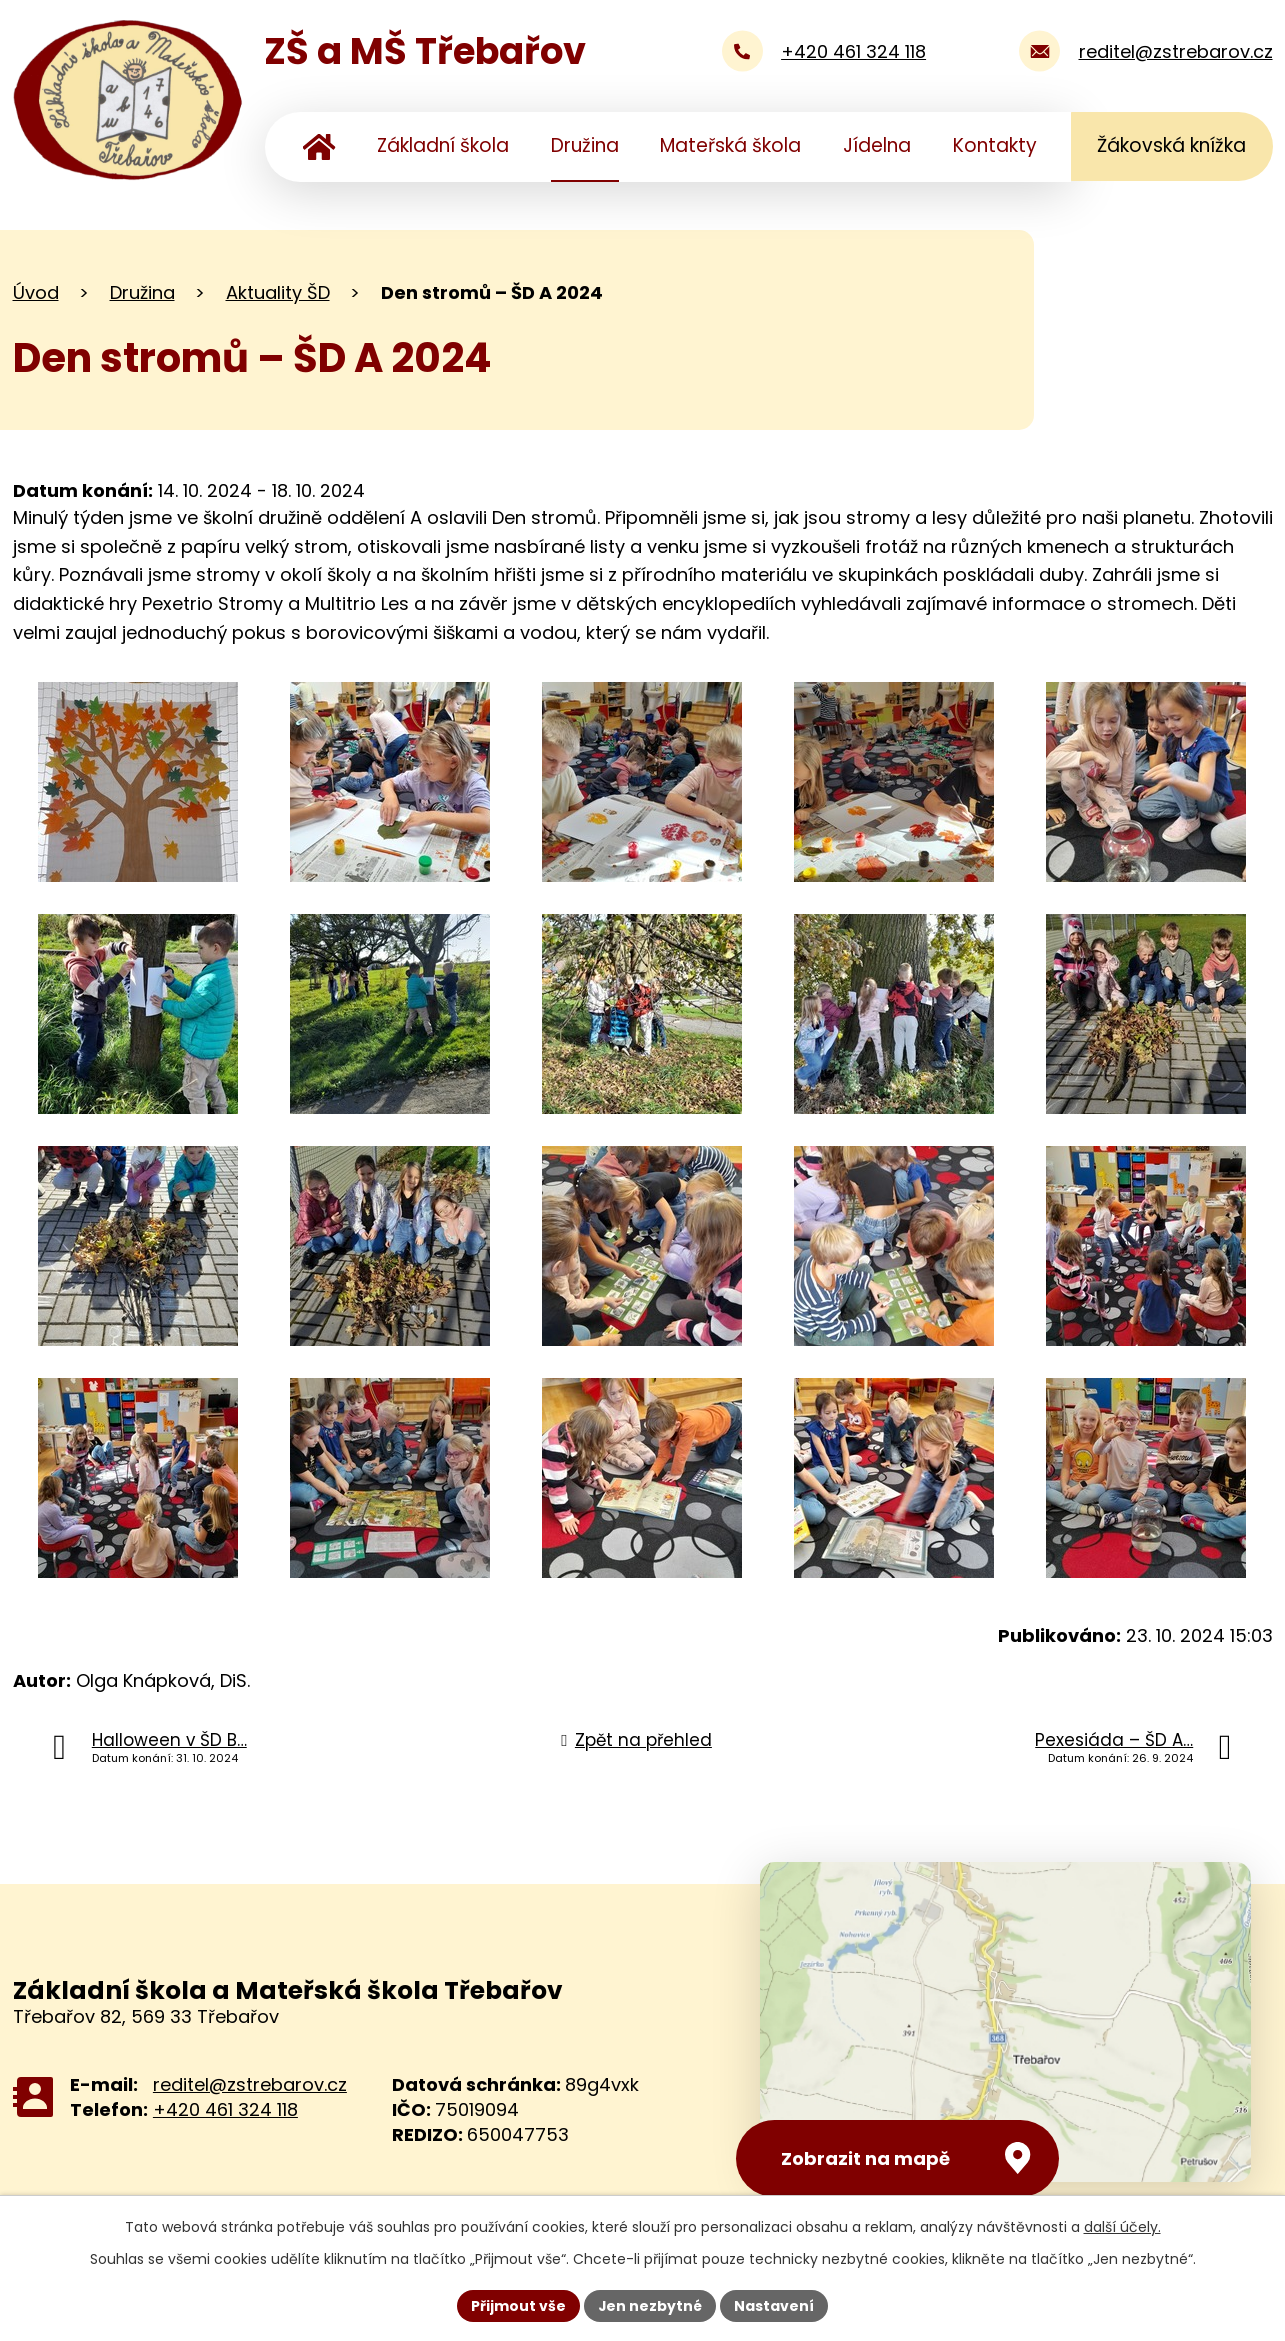 This screenshot has width=1285, height=2341. I want to click on Aktuality ŠD, so click(278, 292).